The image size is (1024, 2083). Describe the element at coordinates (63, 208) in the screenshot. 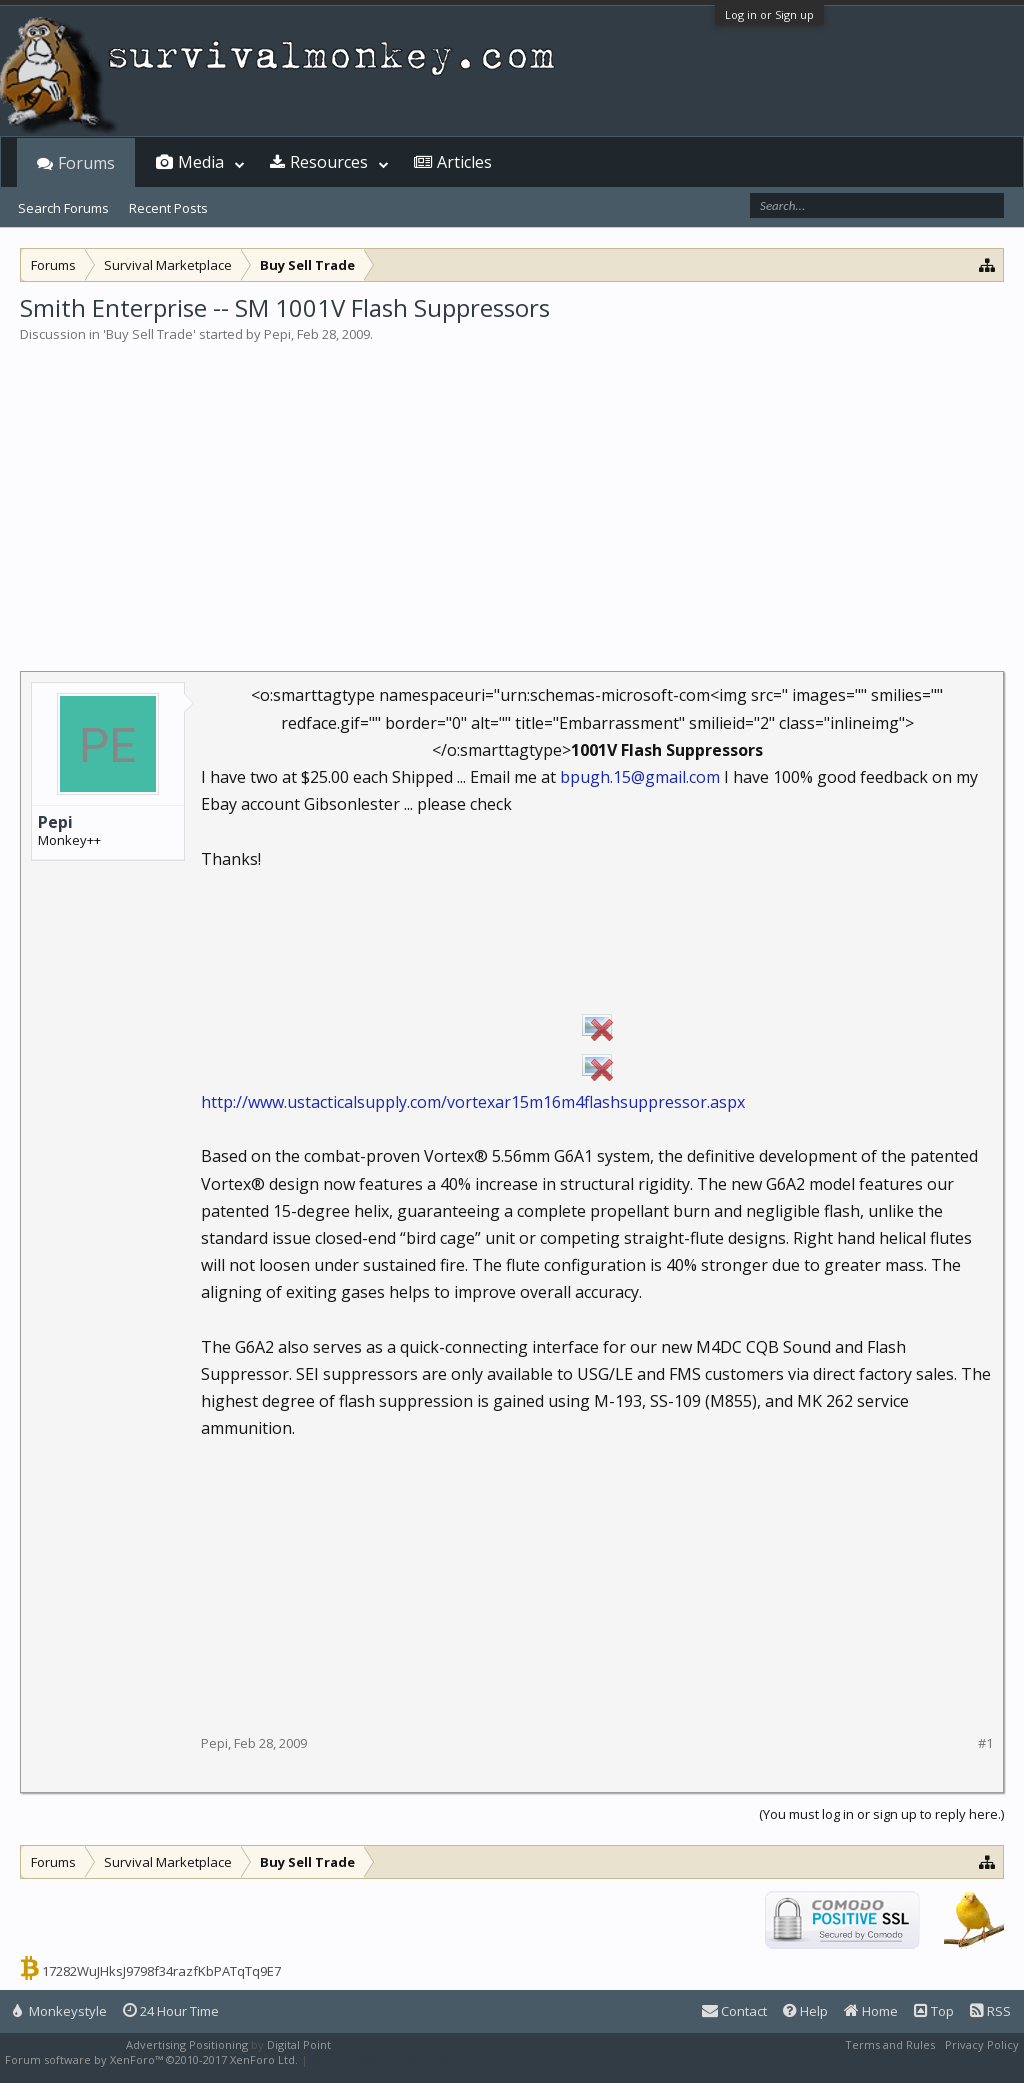

I see `Search Forums` at that location.